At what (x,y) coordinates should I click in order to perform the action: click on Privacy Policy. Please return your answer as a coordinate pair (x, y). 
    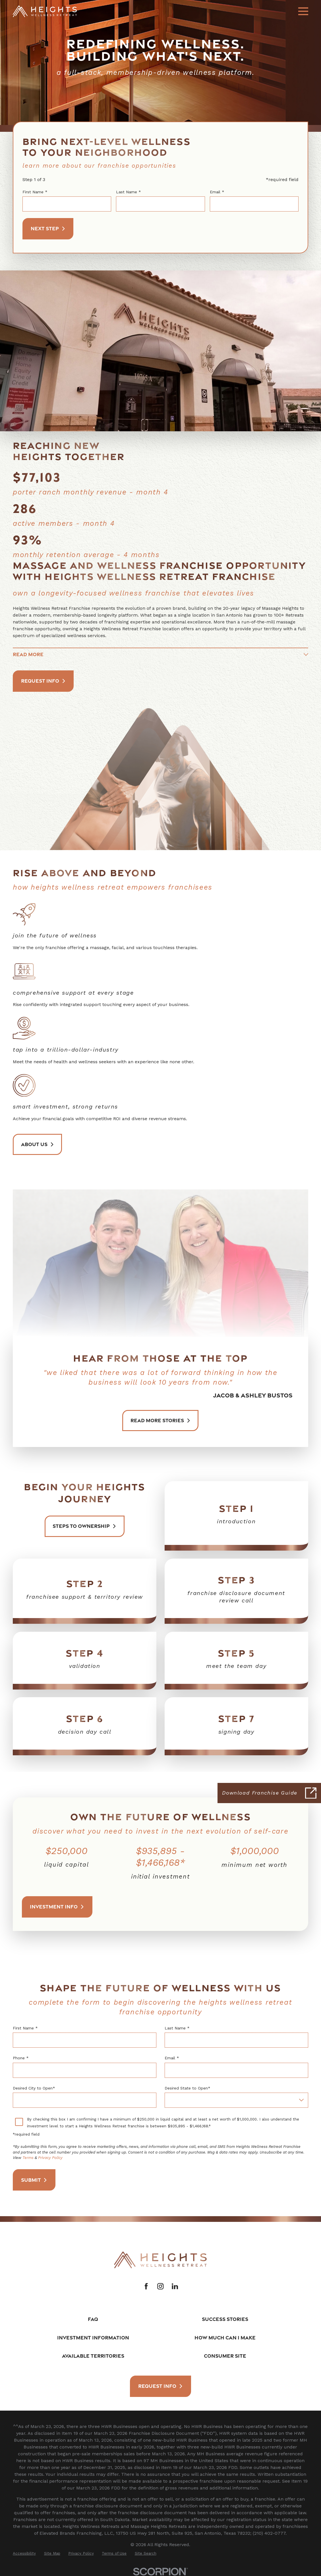
    Looking at the image, I should click on (50, 2158).